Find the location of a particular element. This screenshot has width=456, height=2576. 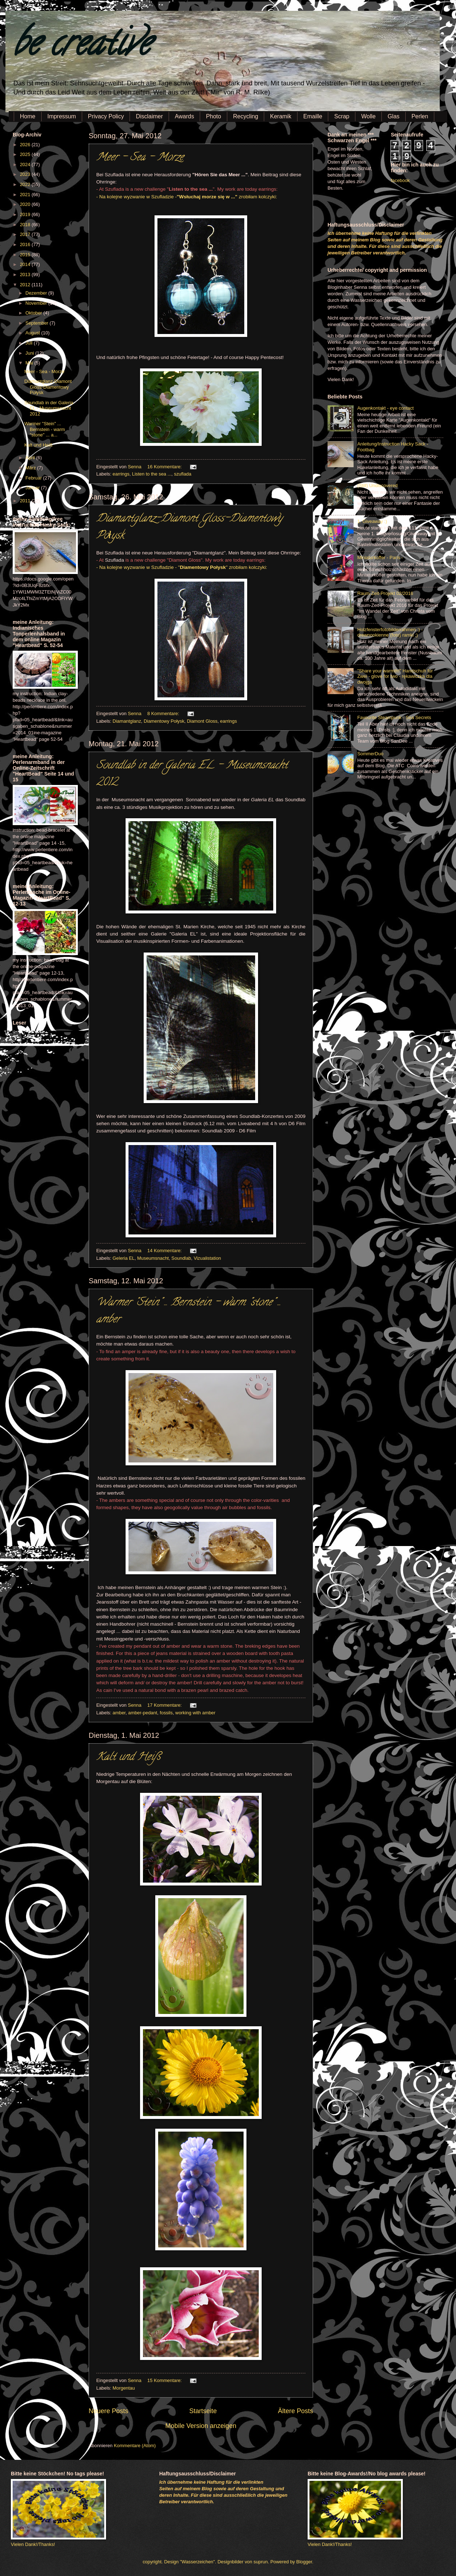

2014 is located at coordinates (25, 264).